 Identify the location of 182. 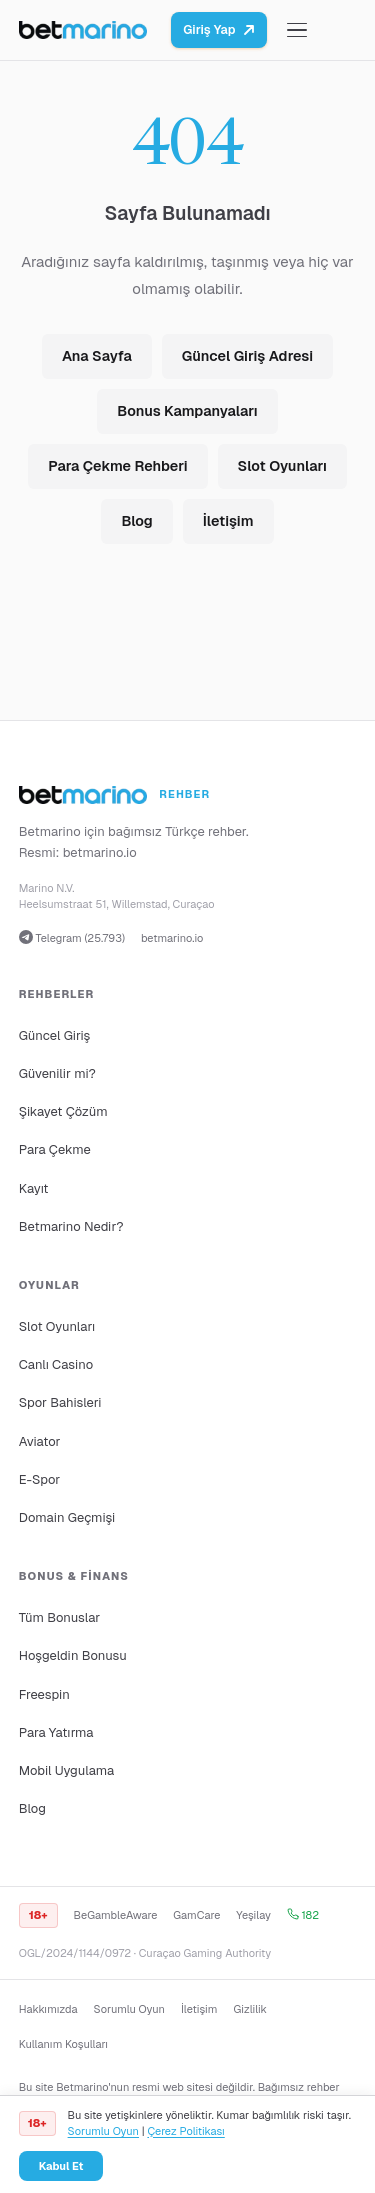
(303, 1915).